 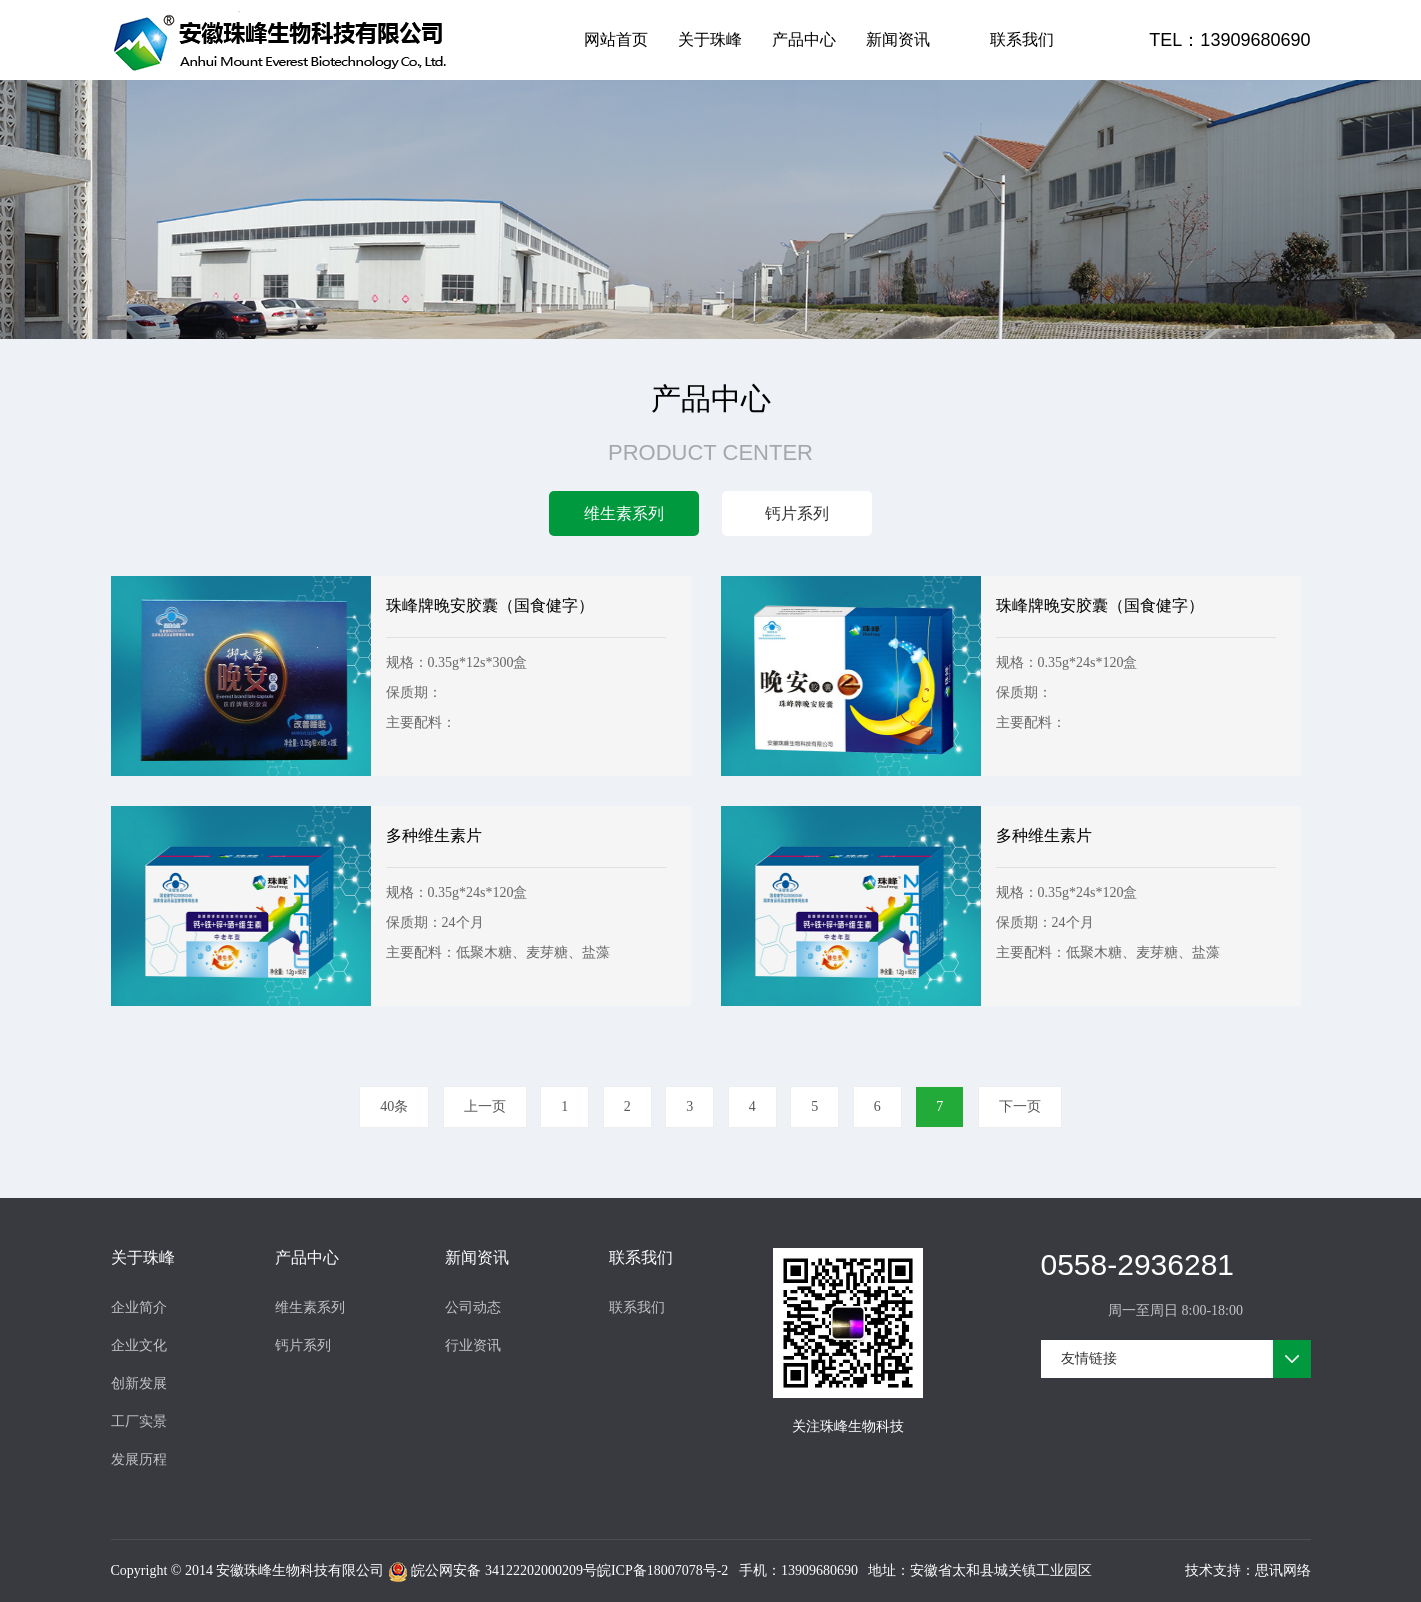 What do you see at coordinates (139, 1421) in the screenshot?
I see `工厂实景` at bounding box center [139, 1421].